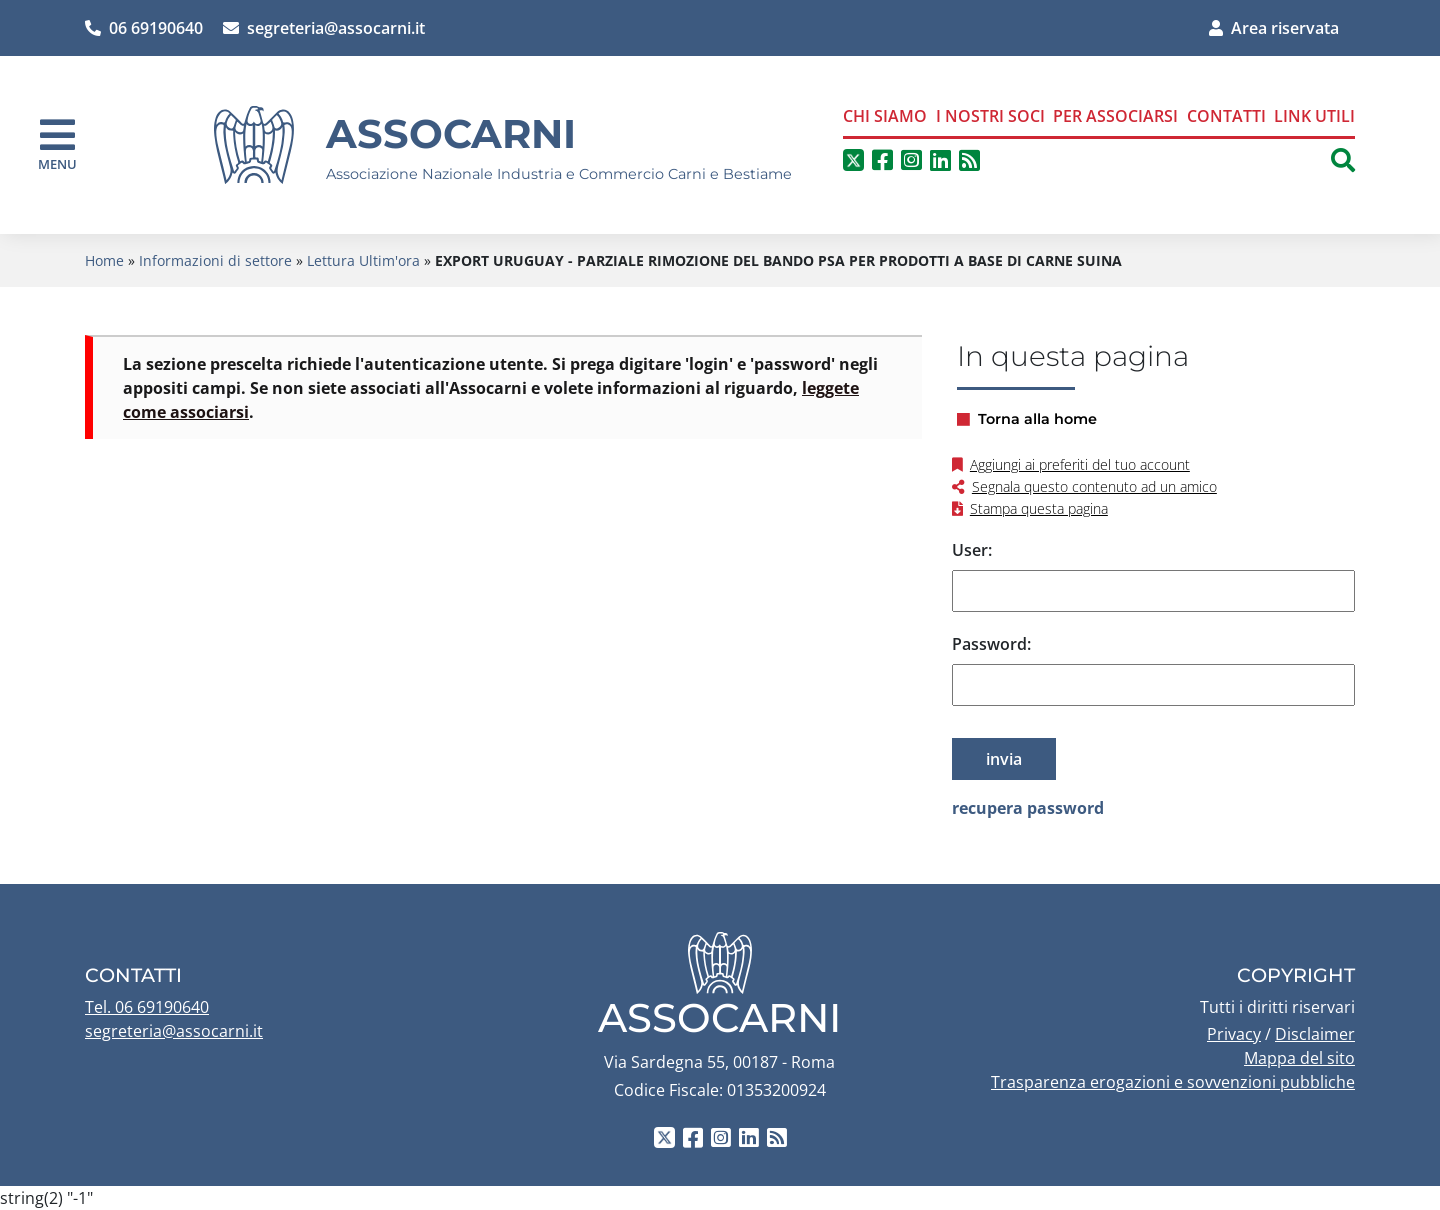  Describe the element at coordinates (144, 28) in the screenshot. I see `06 69190640` at that location.